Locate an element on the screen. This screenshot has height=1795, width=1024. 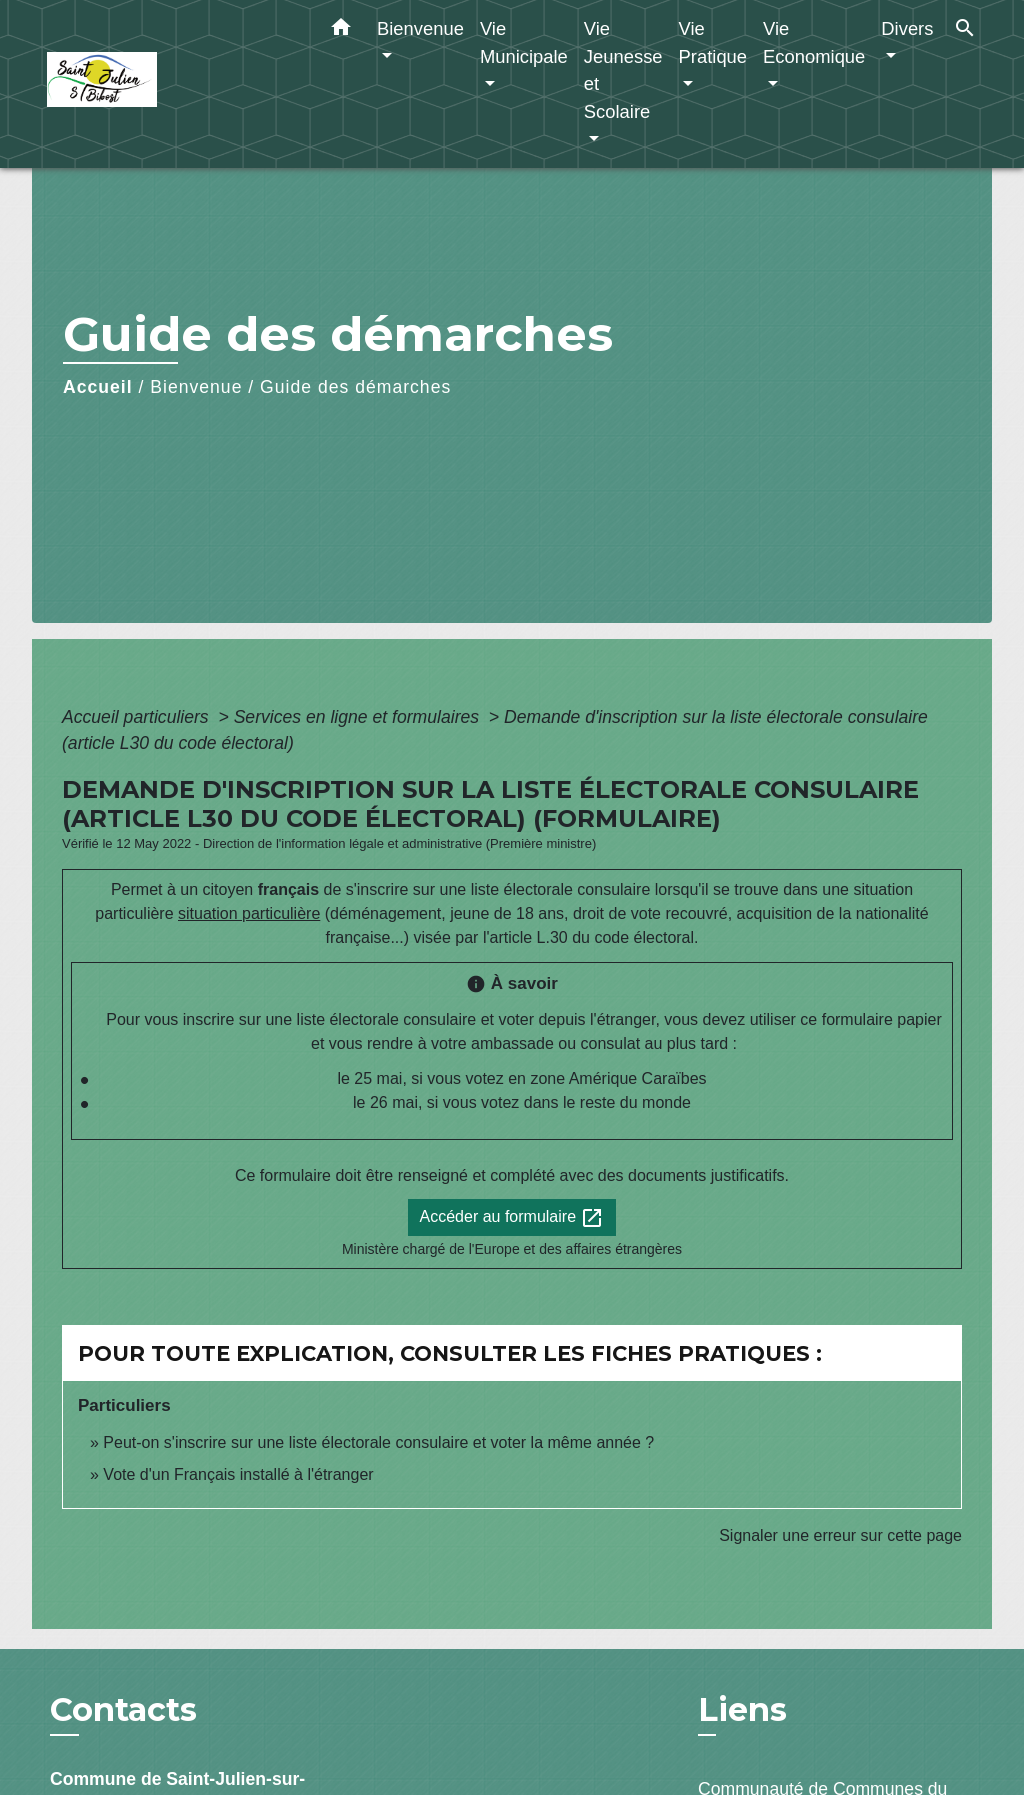
[button] is located at coordinates (341, 31).